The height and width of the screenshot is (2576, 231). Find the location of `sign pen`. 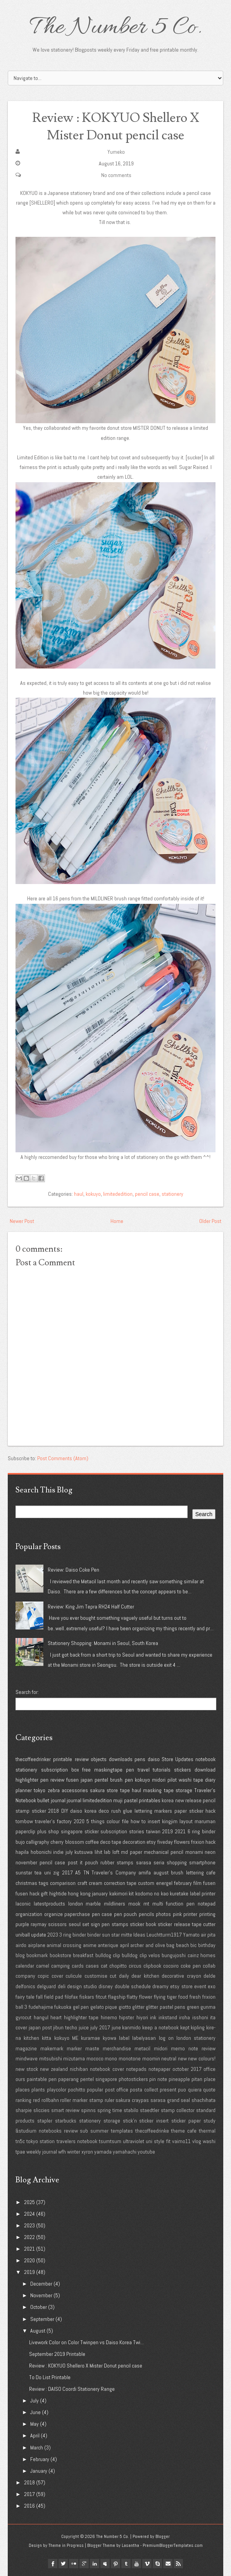

sign pen is located at coordinates (100, 1924).